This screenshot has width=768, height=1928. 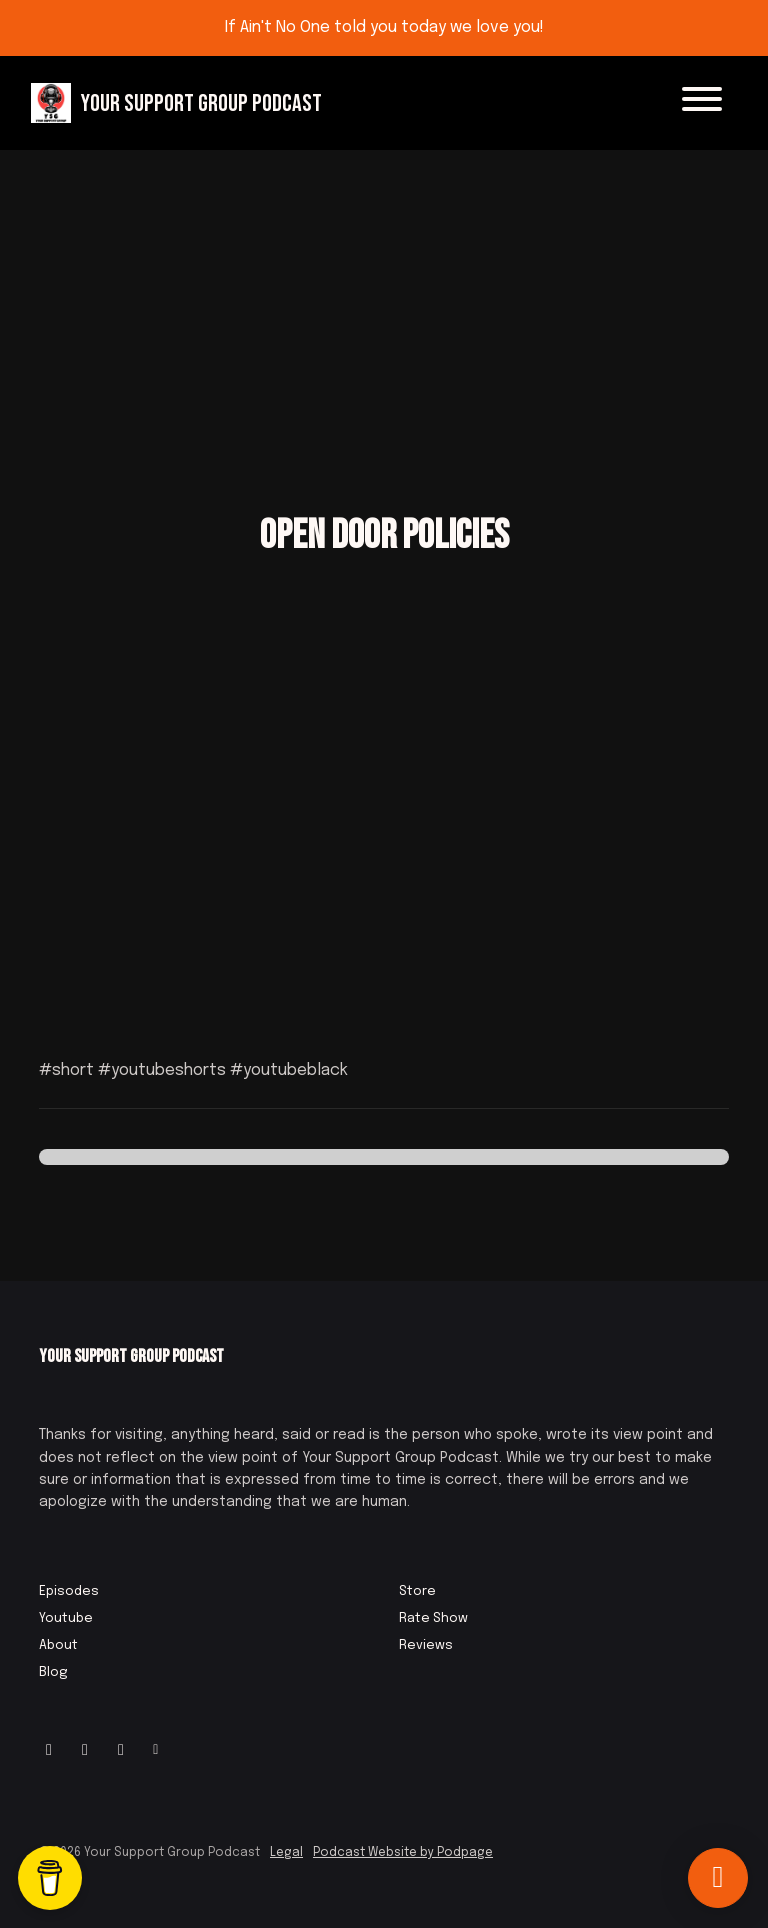 I want to click on Episodes, so click(x=69, y=1591).